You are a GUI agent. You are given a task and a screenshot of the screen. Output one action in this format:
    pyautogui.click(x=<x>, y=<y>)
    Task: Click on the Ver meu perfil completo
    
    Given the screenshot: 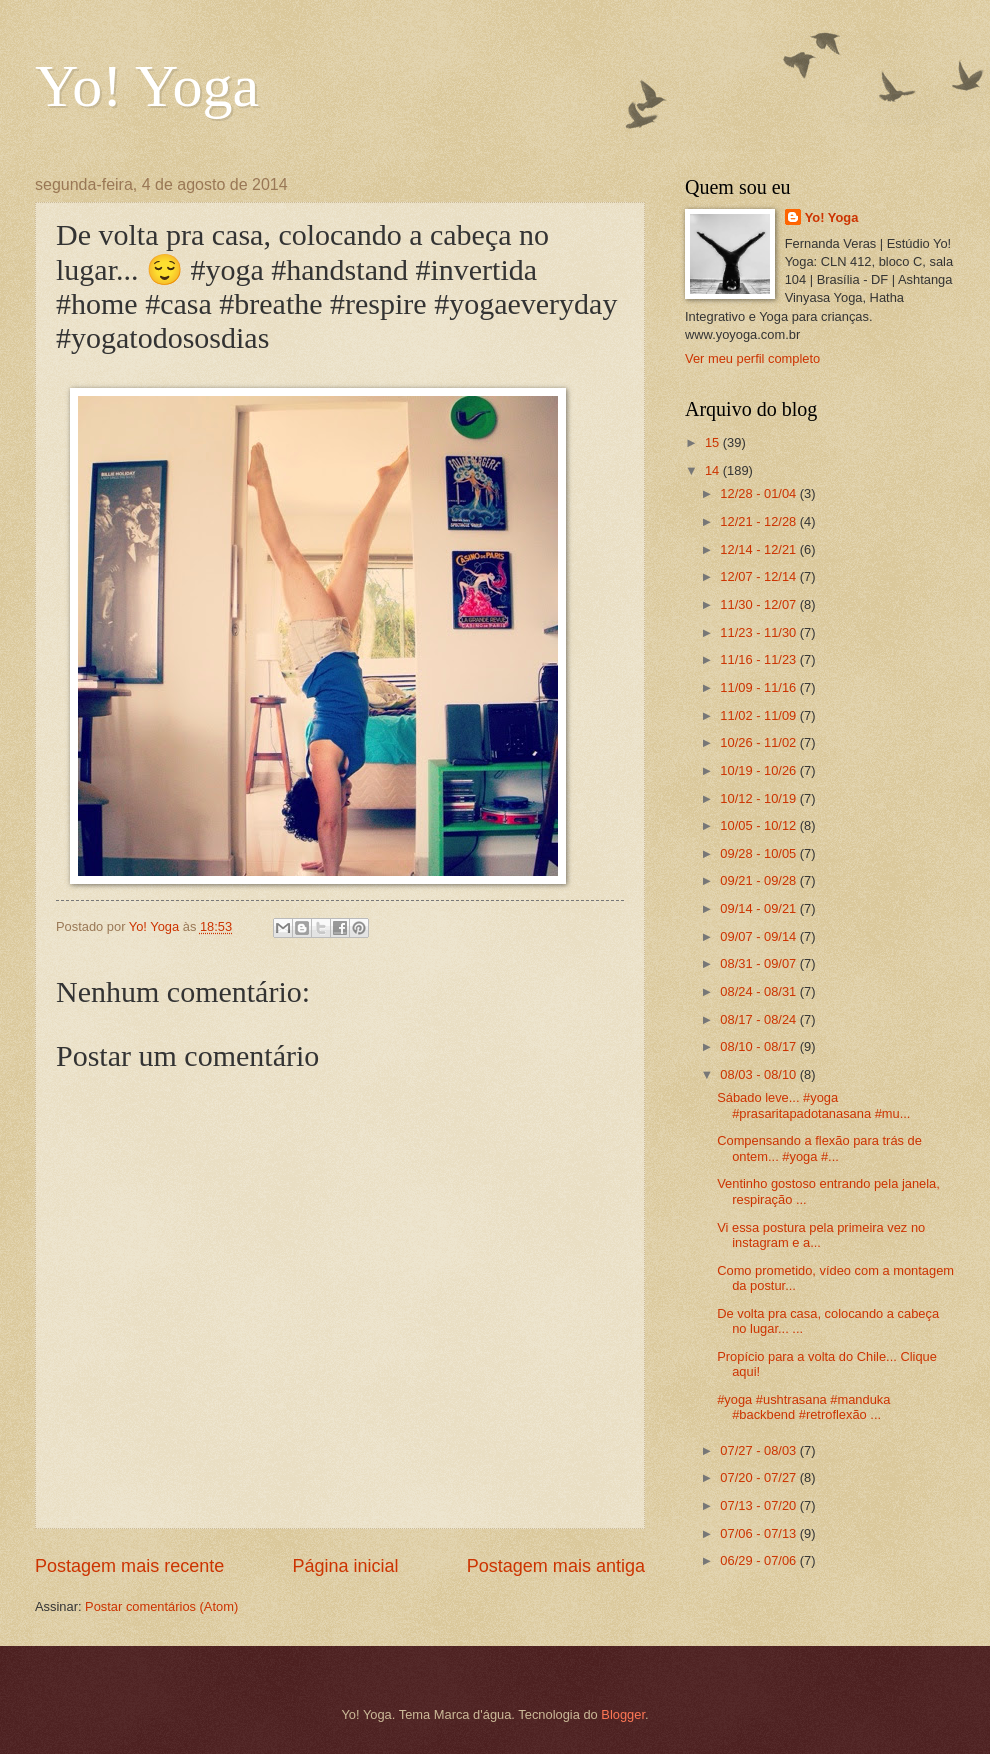 What is the action you would take?
    pyautogui.click(x=752, y=358)
    